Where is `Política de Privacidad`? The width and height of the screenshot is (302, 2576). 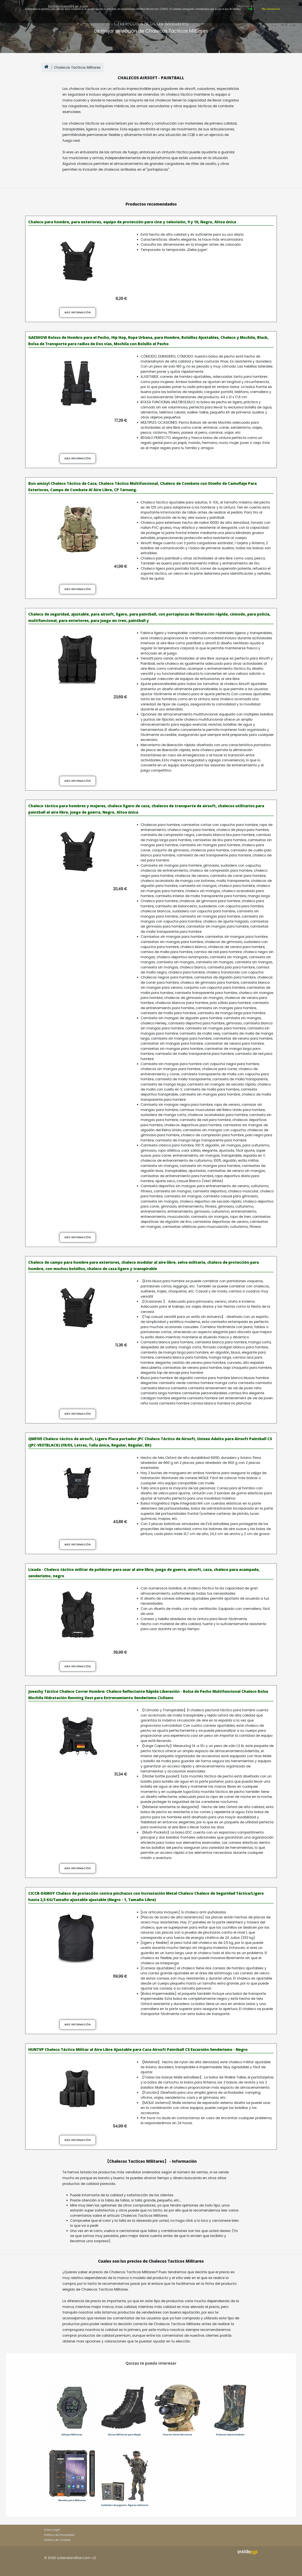
Política de Privacidad is located at coordinates (59, 2535).